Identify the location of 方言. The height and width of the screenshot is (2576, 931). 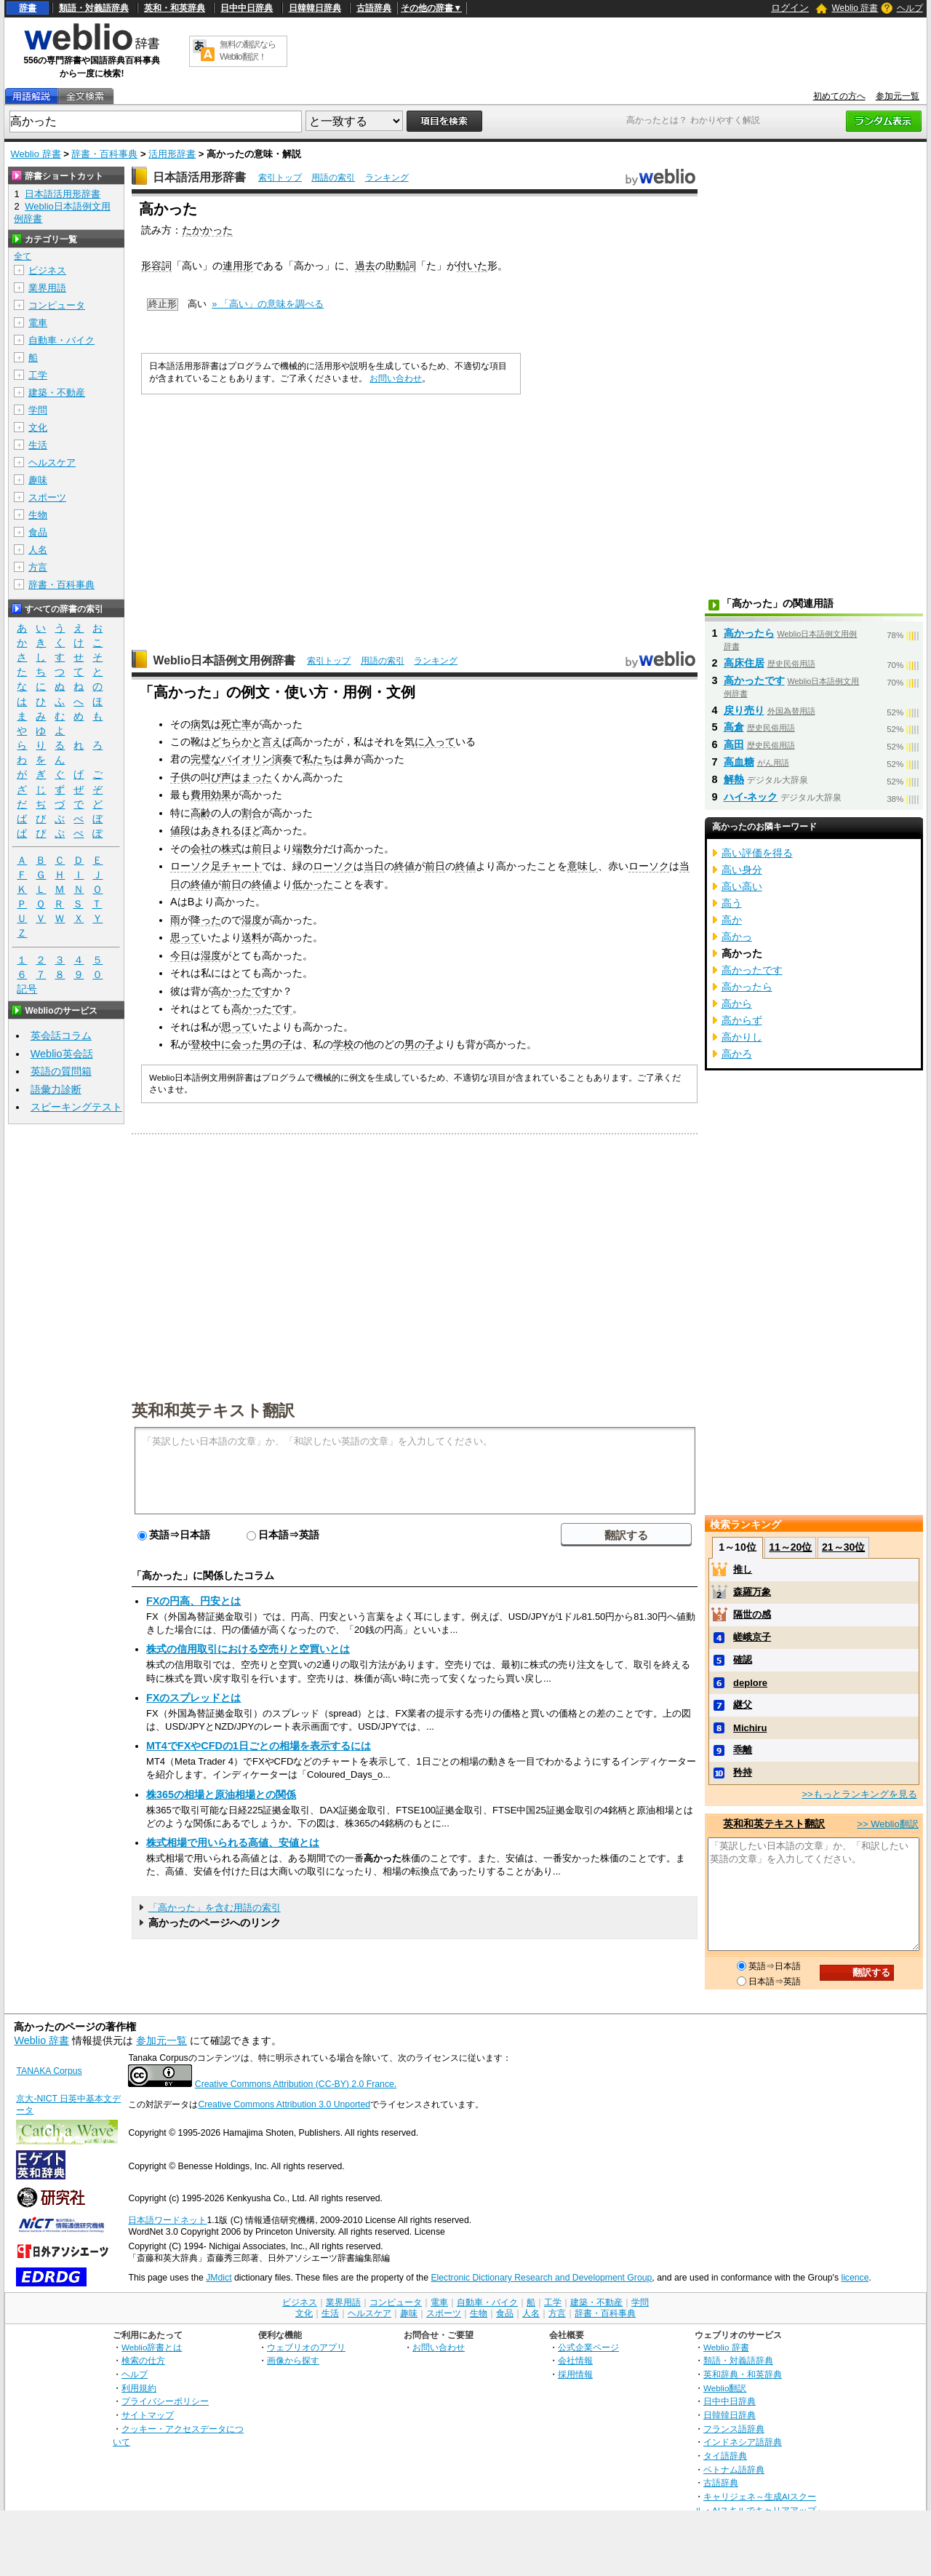
(37, 567).